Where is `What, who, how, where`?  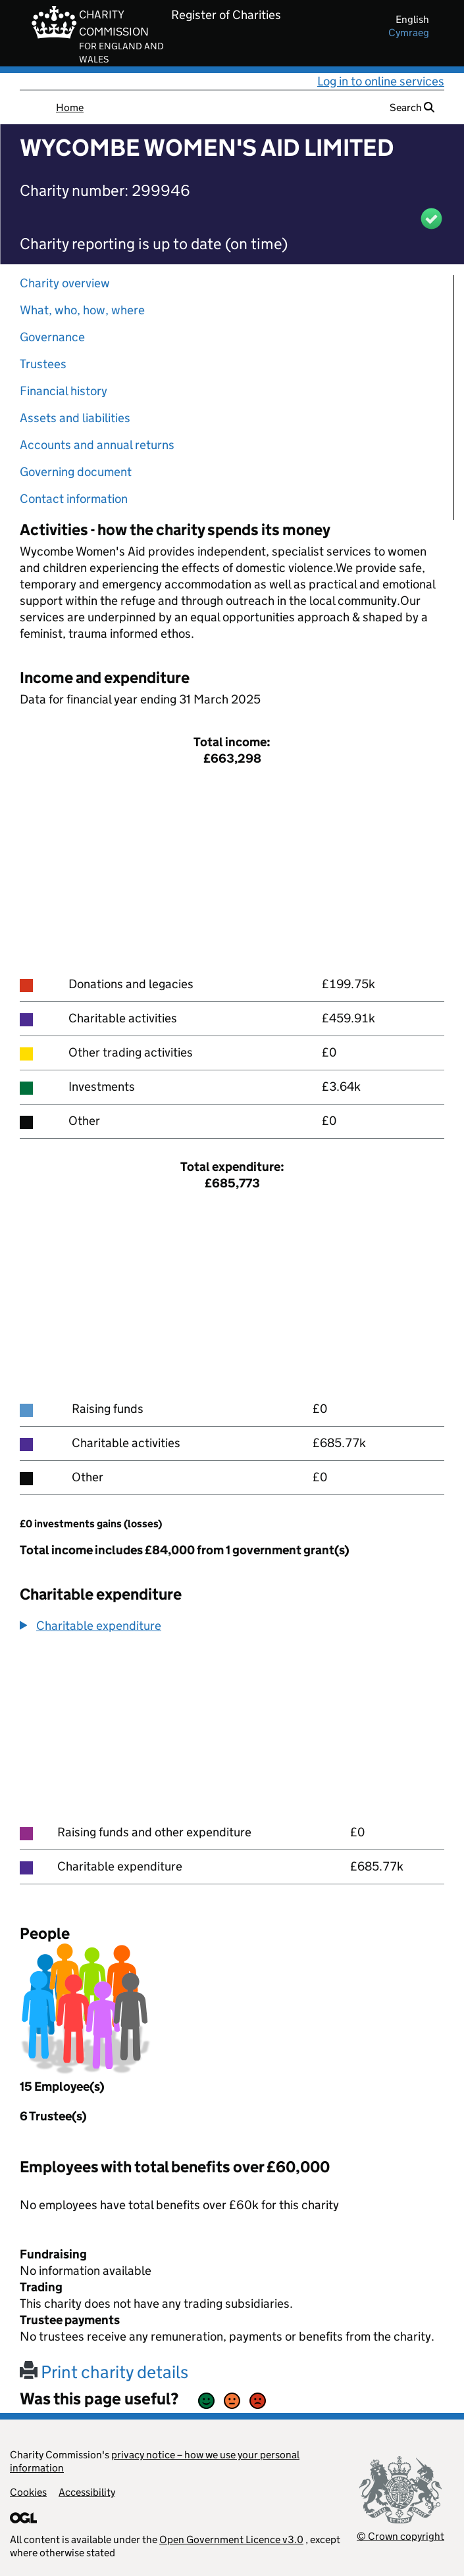
What, who, how, where is located at coordinates (82, 310).